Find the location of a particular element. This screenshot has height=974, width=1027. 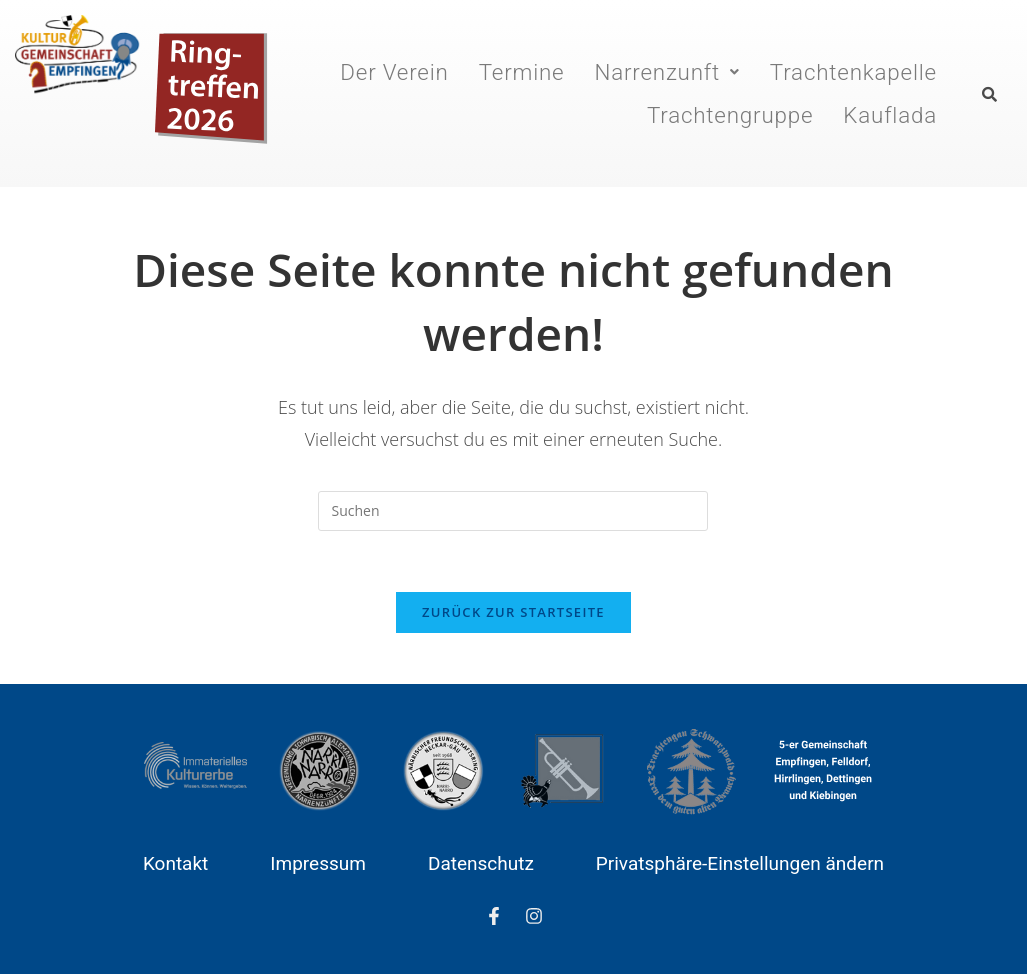

Datenschutz is located at coordinates (481, 863).